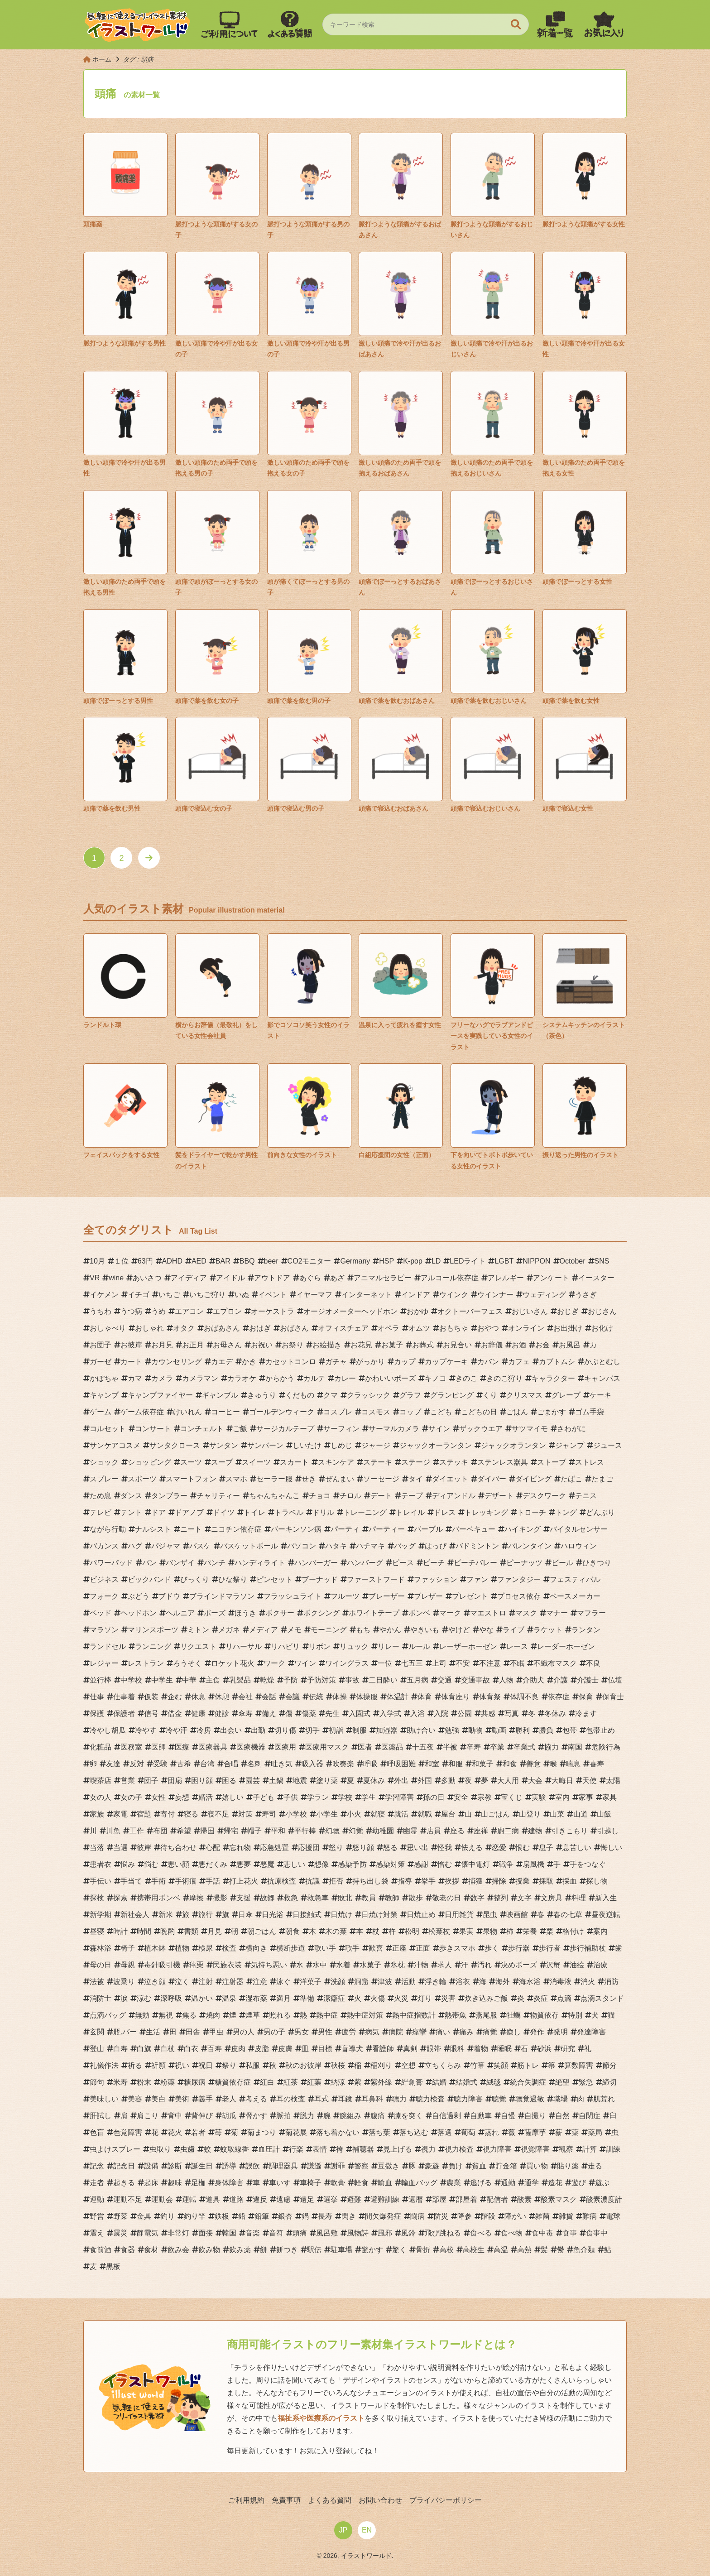  I want to click on 降参, so click(464, 2216).